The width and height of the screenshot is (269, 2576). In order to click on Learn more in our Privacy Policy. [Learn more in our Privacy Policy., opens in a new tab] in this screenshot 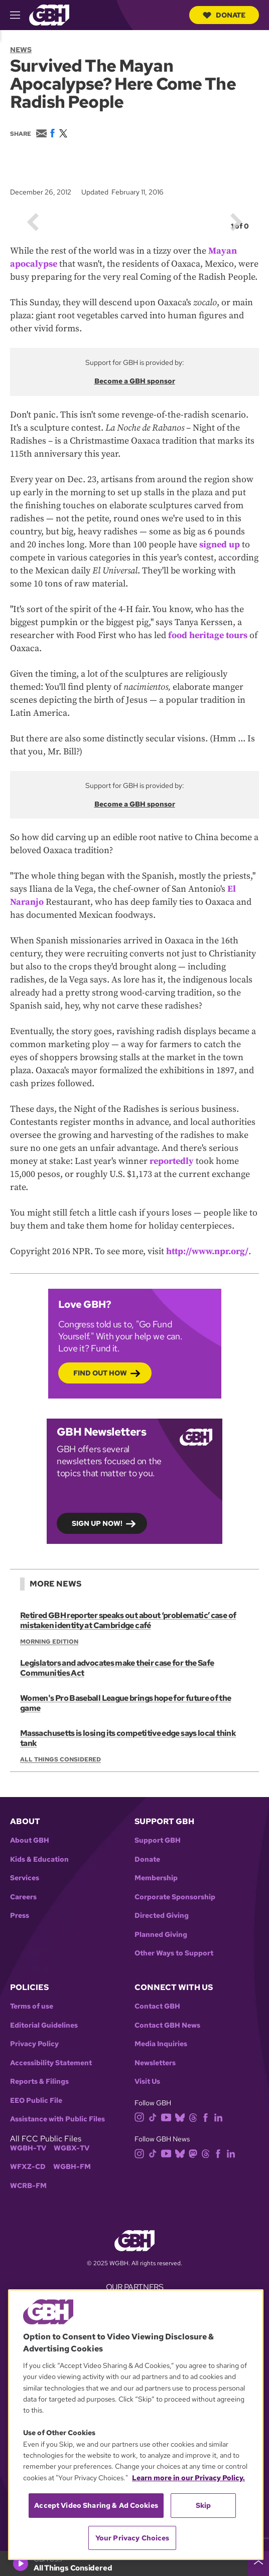, I will do `click(188, 2477)`.